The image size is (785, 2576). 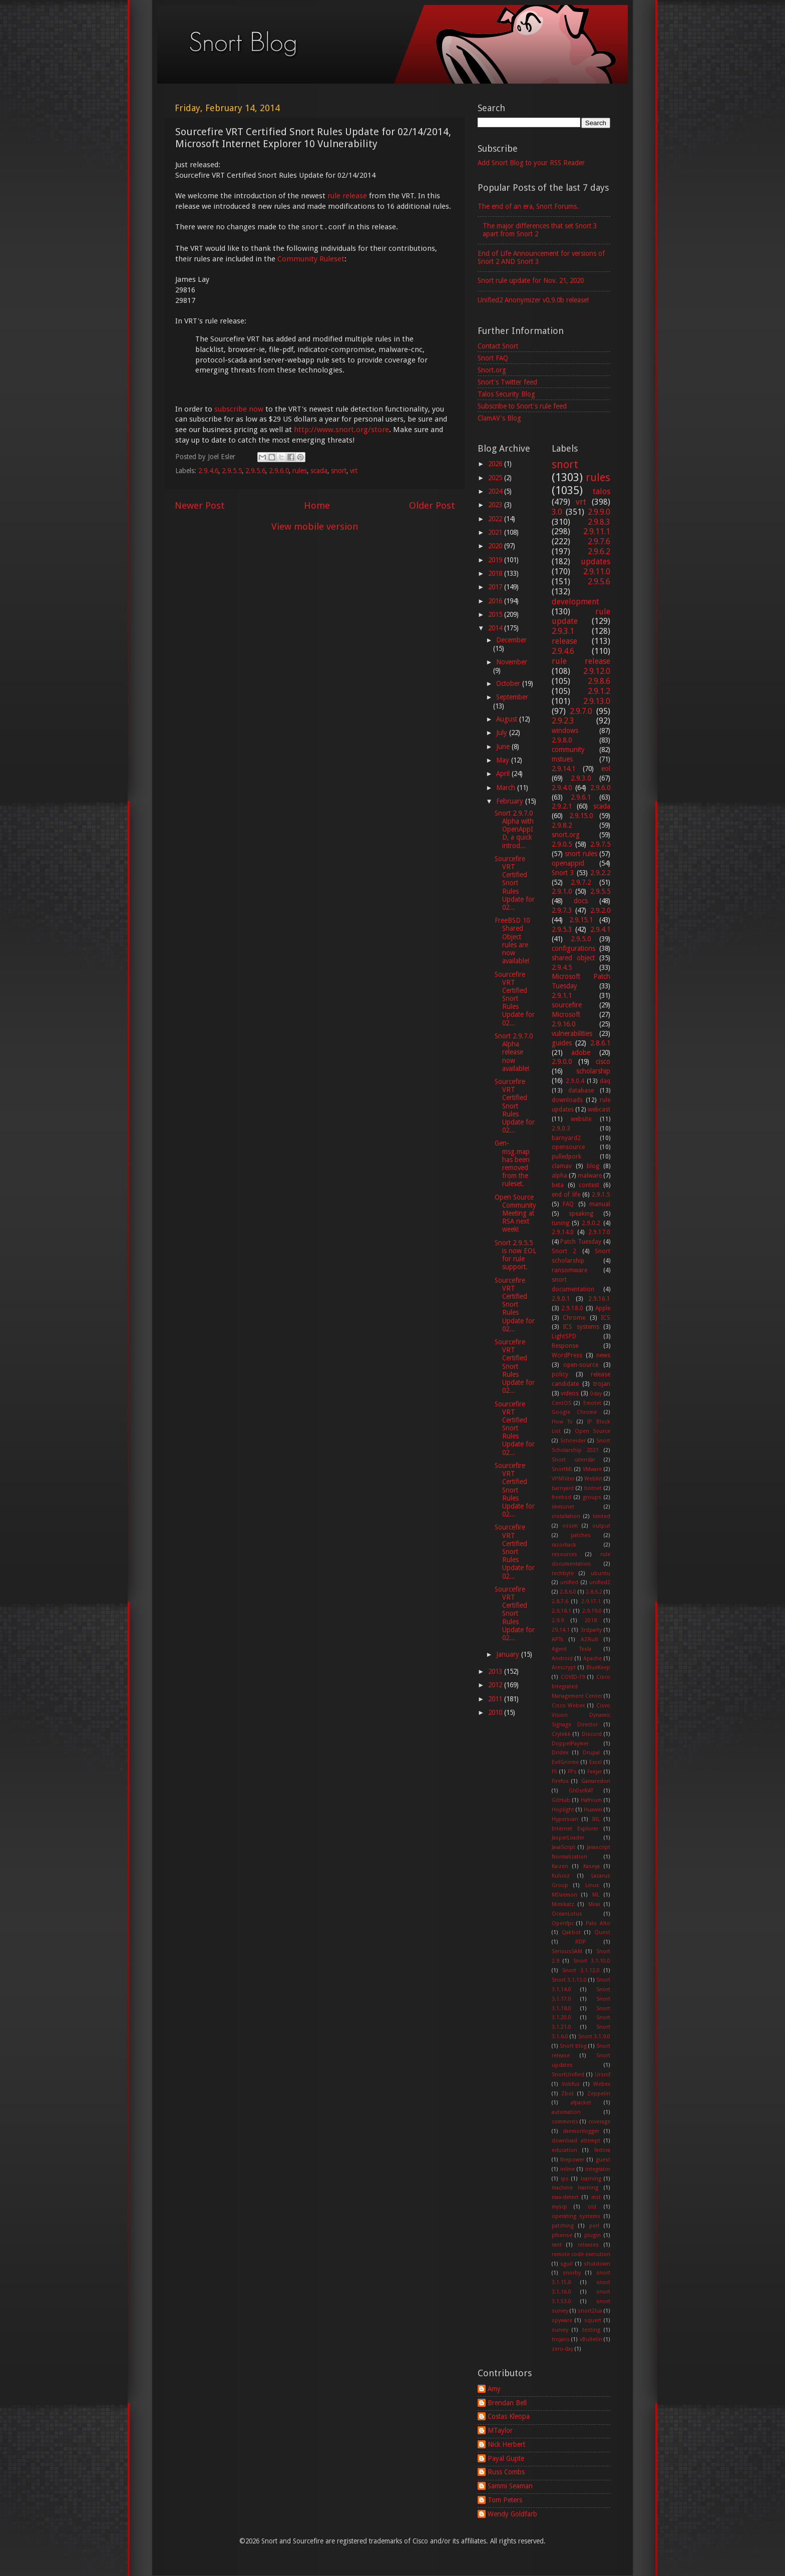 What do you see at coordinates (572, 1033) in the screenshot?
I see `vulnerabilities` at bounding box center [572, 1033].